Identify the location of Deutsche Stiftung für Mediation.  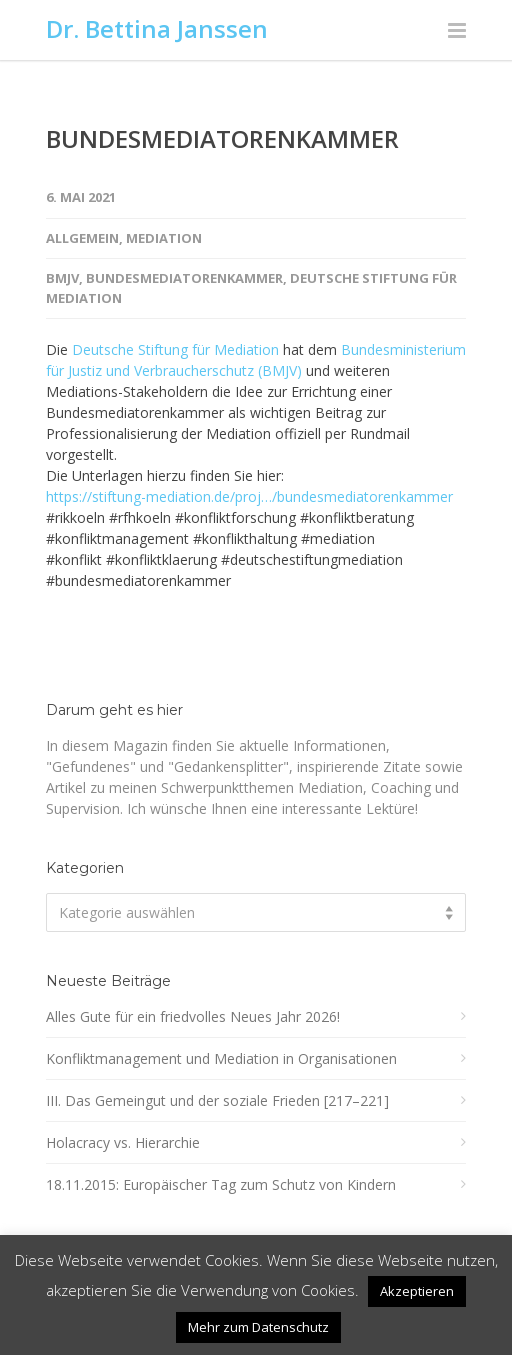
(175, 349).